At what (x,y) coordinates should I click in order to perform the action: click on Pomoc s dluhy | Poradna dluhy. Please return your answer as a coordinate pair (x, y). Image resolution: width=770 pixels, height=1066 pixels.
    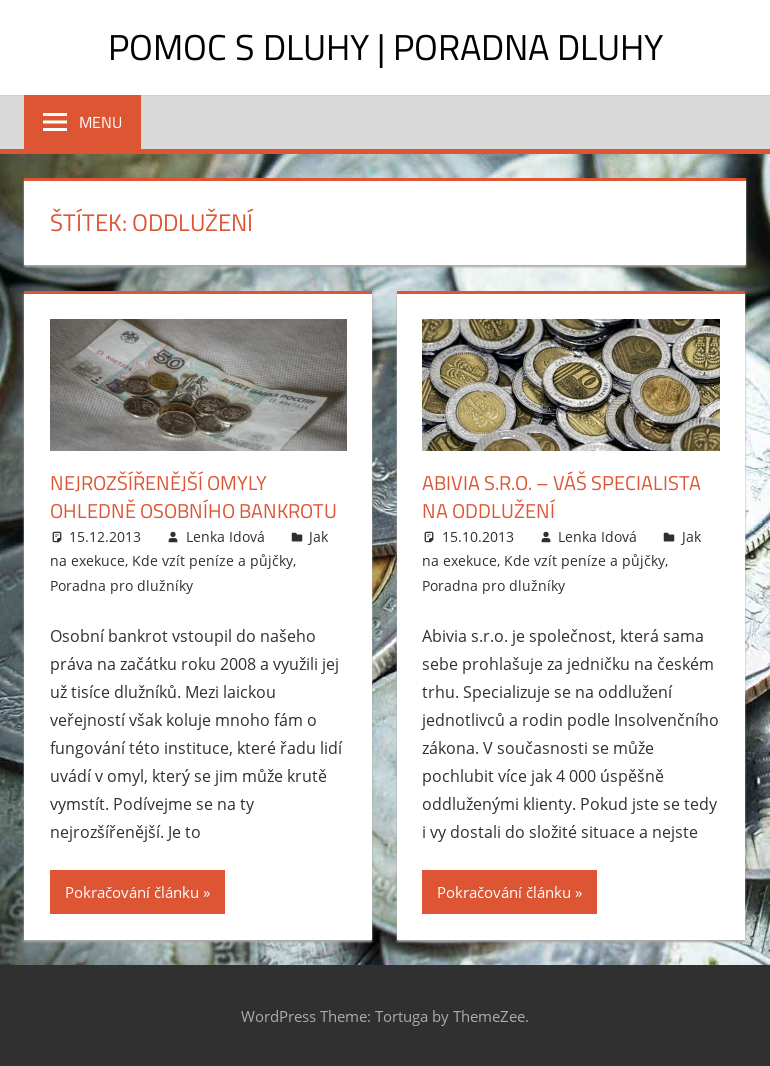
    Looking at the image, I should click on (385, 46).